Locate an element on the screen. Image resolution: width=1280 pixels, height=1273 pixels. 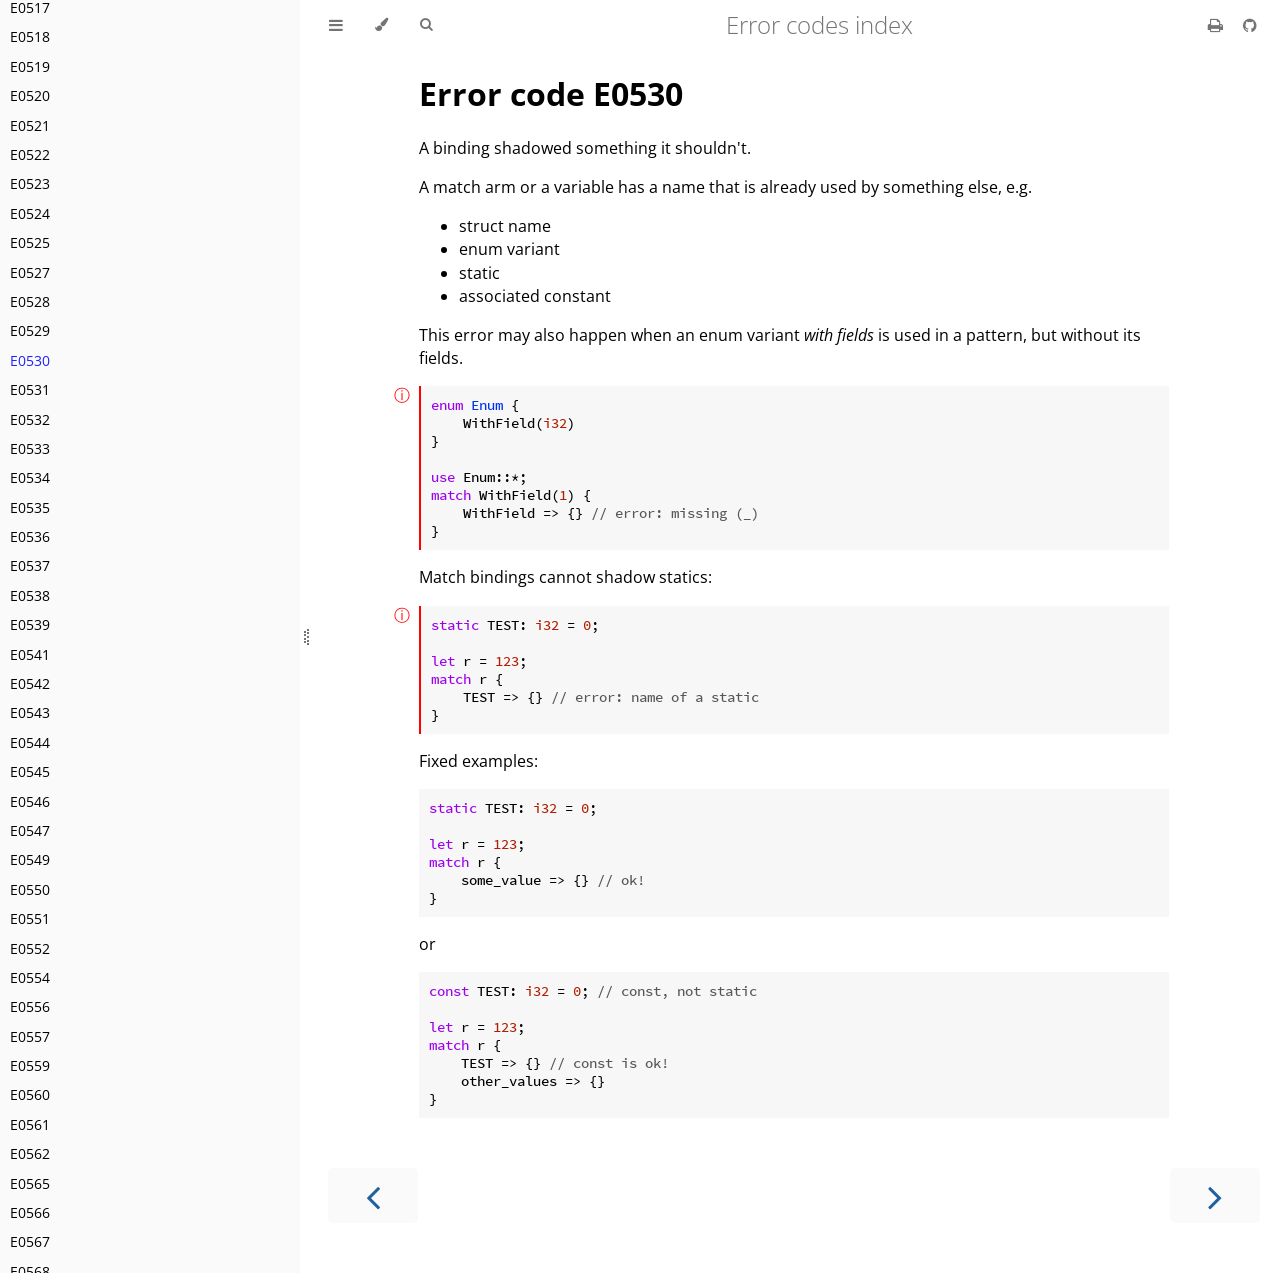
E0528 is located at coordinates (30, 301).